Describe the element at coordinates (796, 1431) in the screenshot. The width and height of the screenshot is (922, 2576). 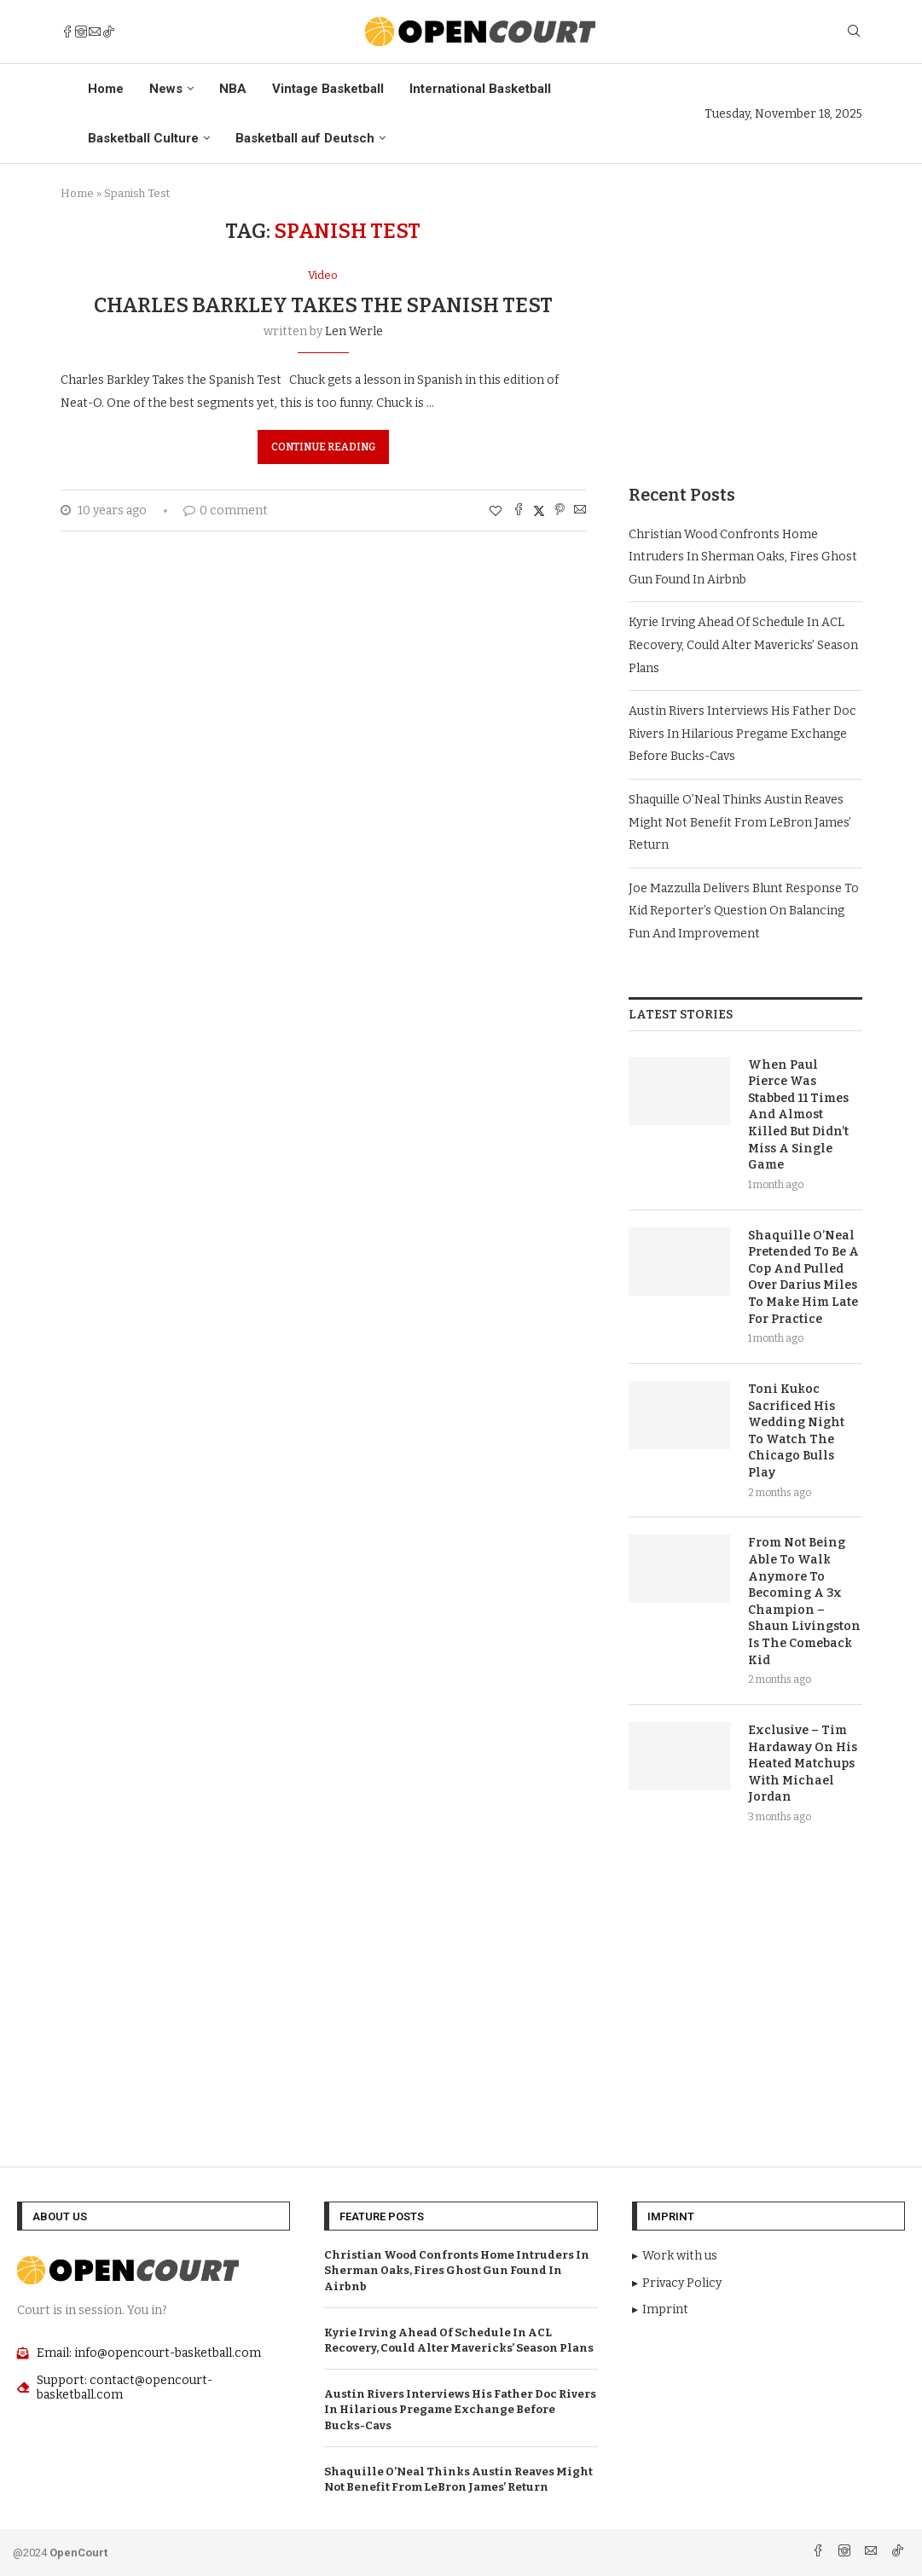
I see `Toni Kukoc Sacrificed His Wedding Night To Watch The Chicago Bulls Play` at that location.